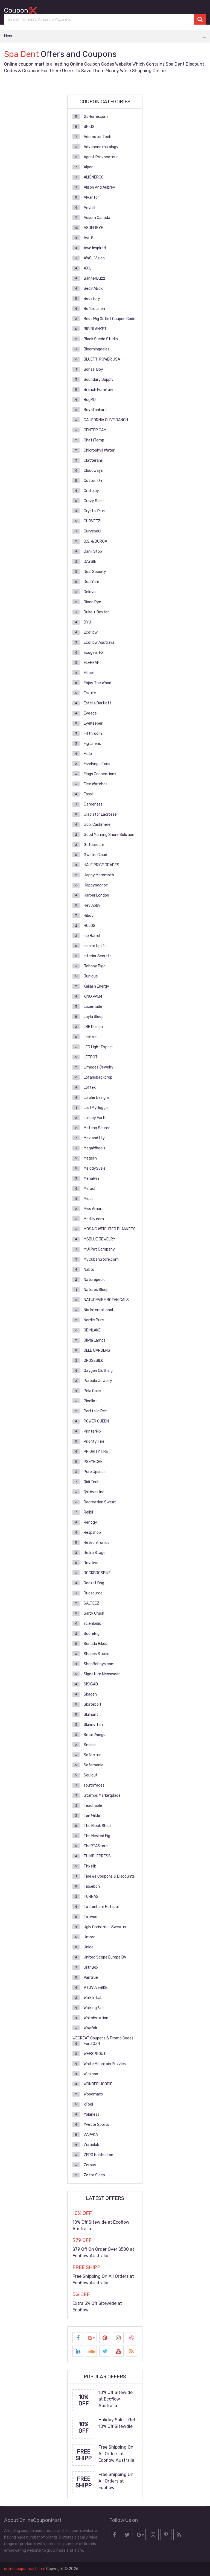 This screenshot has height=2576, width=210. What do you see at coordinates (95, 946) in the screenshot?
I see `Inspire Uplift` at bounding box center [95, 946].